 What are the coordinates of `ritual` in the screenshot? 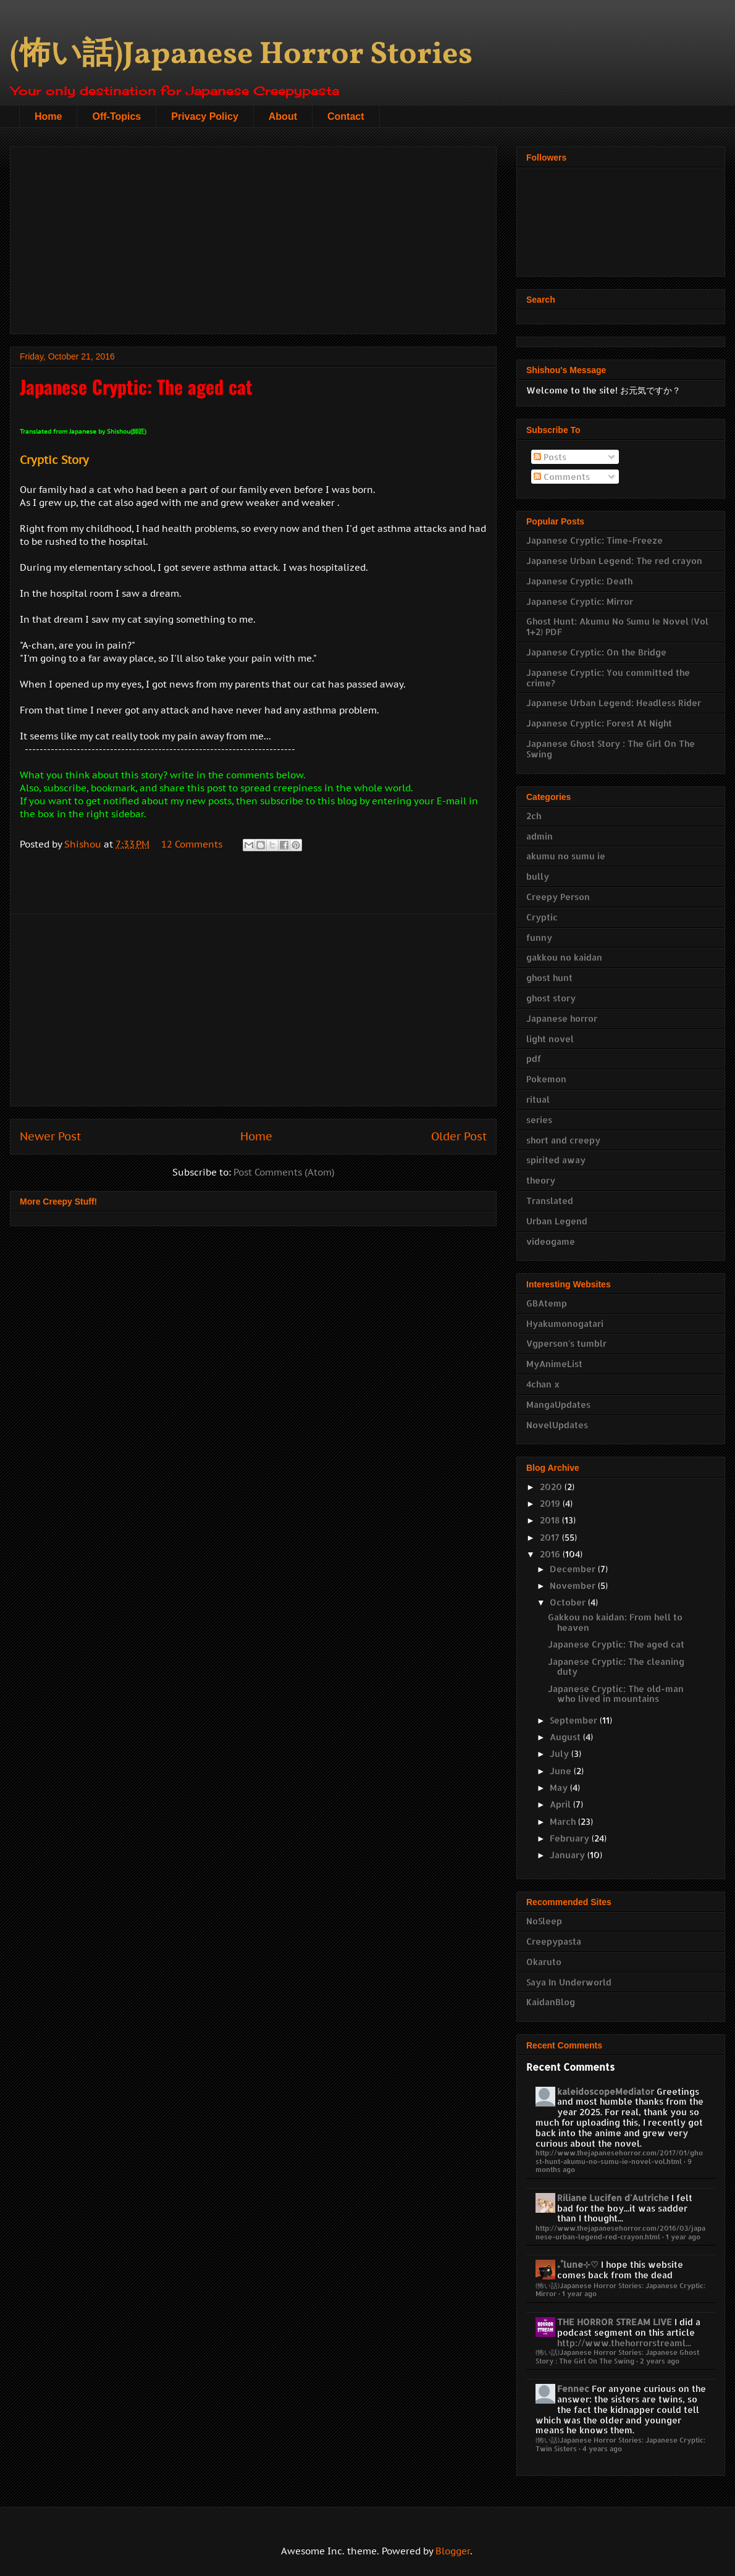 It's located at (538, 1099).